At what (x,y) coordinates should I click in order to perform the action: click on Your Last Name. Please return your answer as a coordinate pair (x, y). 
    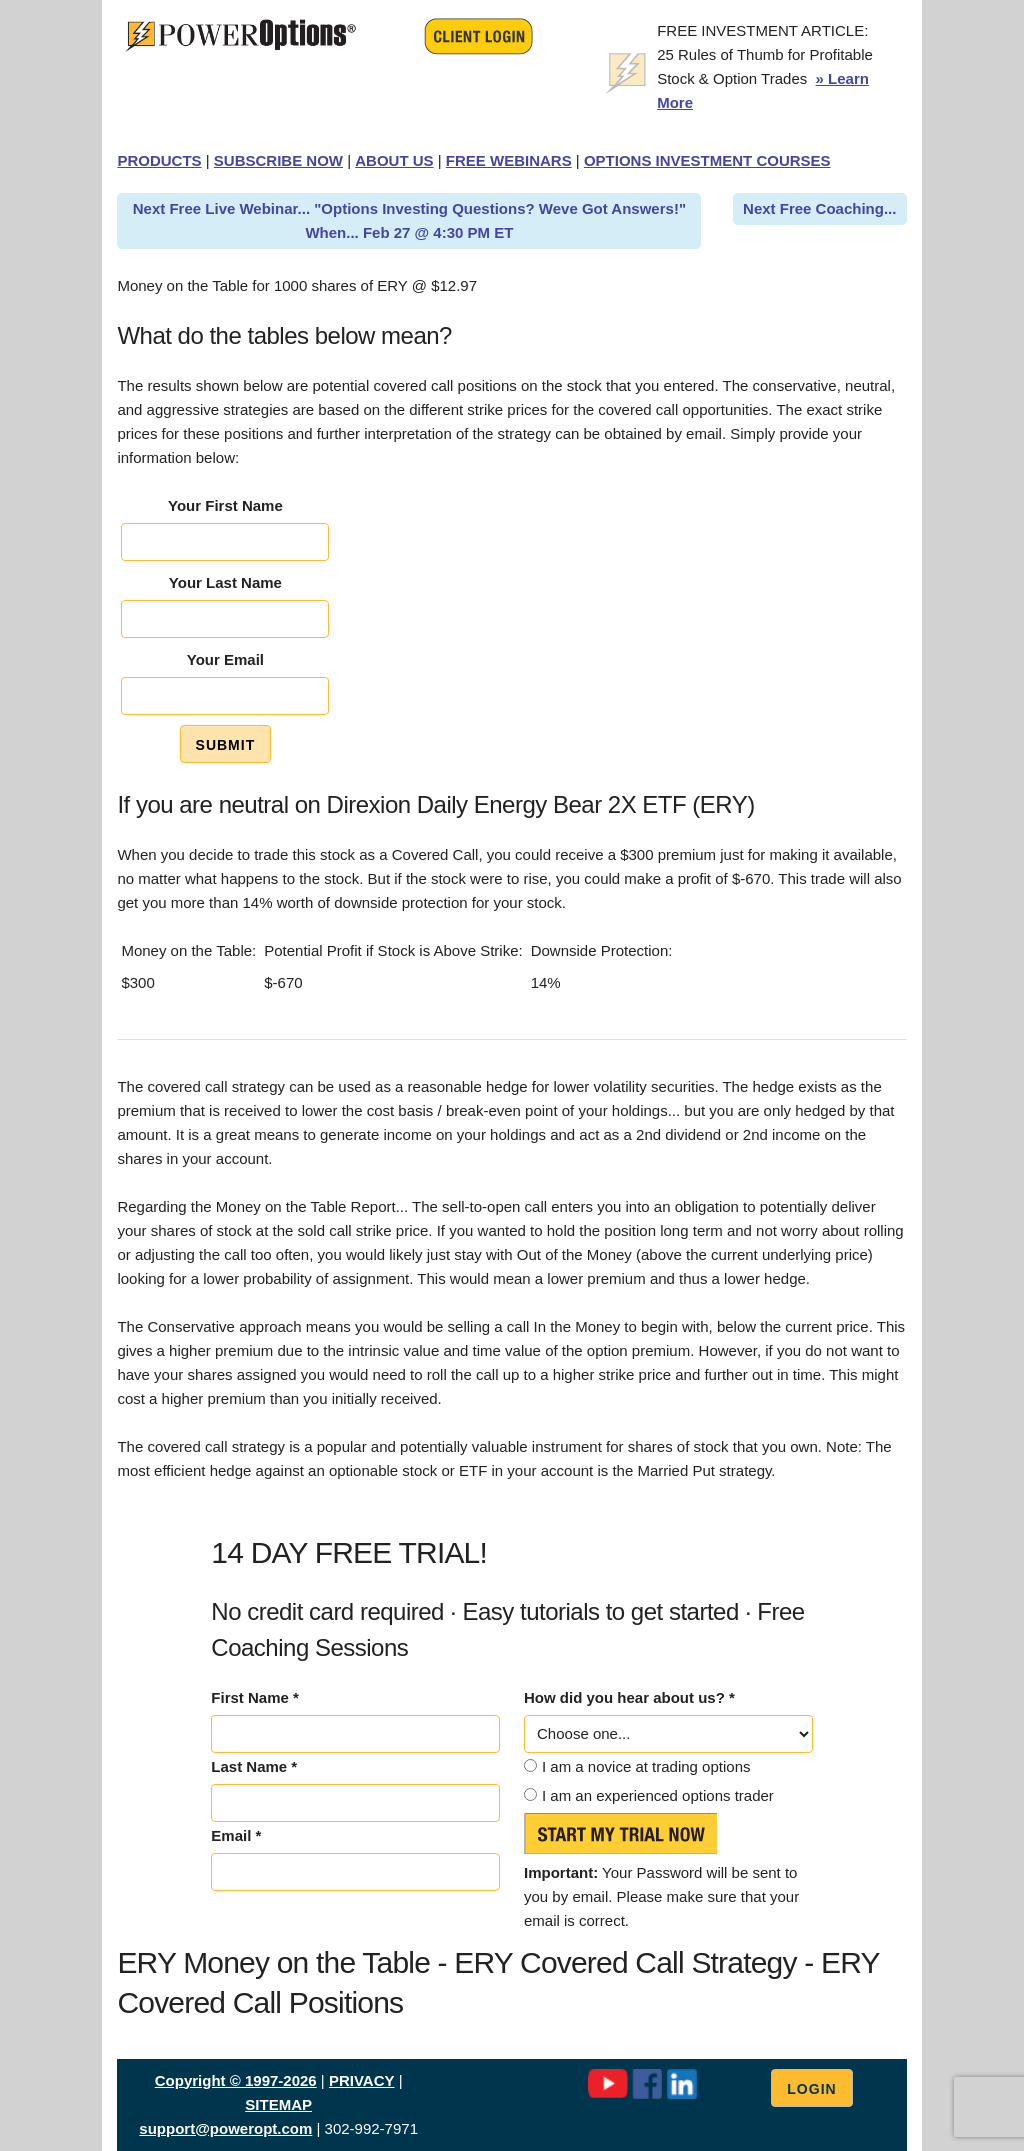
    Looking at the image, I should click on (225, 582).